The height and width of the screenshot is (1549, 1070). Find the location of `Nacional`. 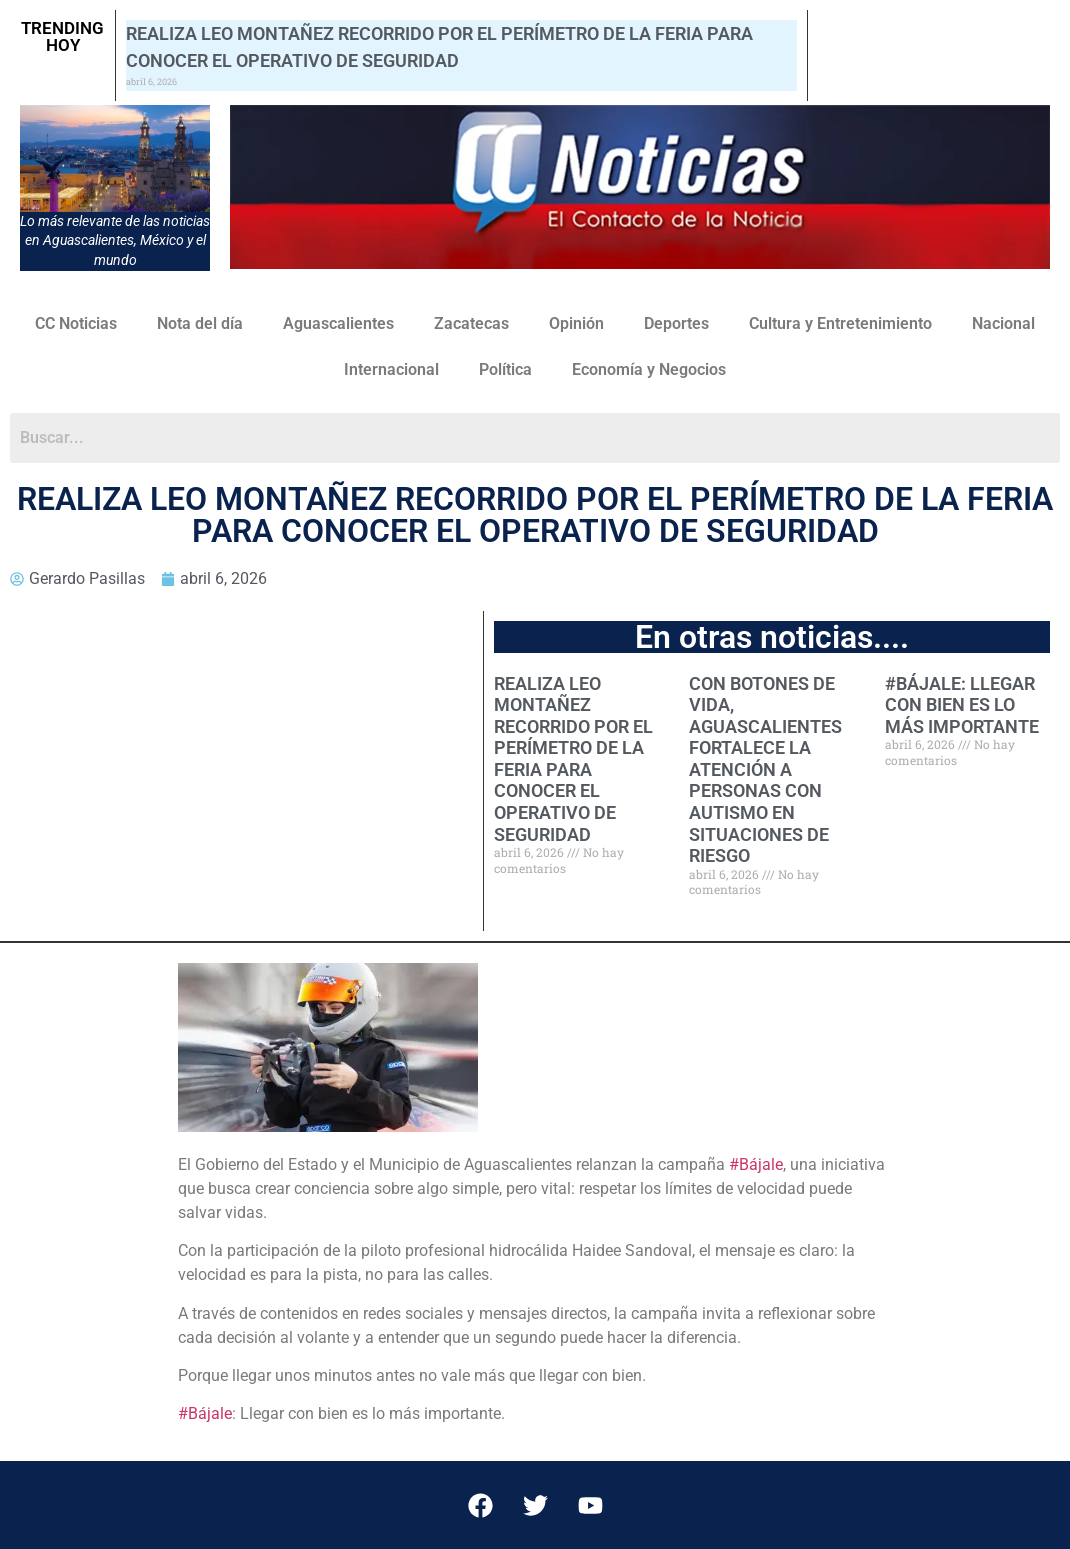

Nacional is located at coordinates (1003, 323).